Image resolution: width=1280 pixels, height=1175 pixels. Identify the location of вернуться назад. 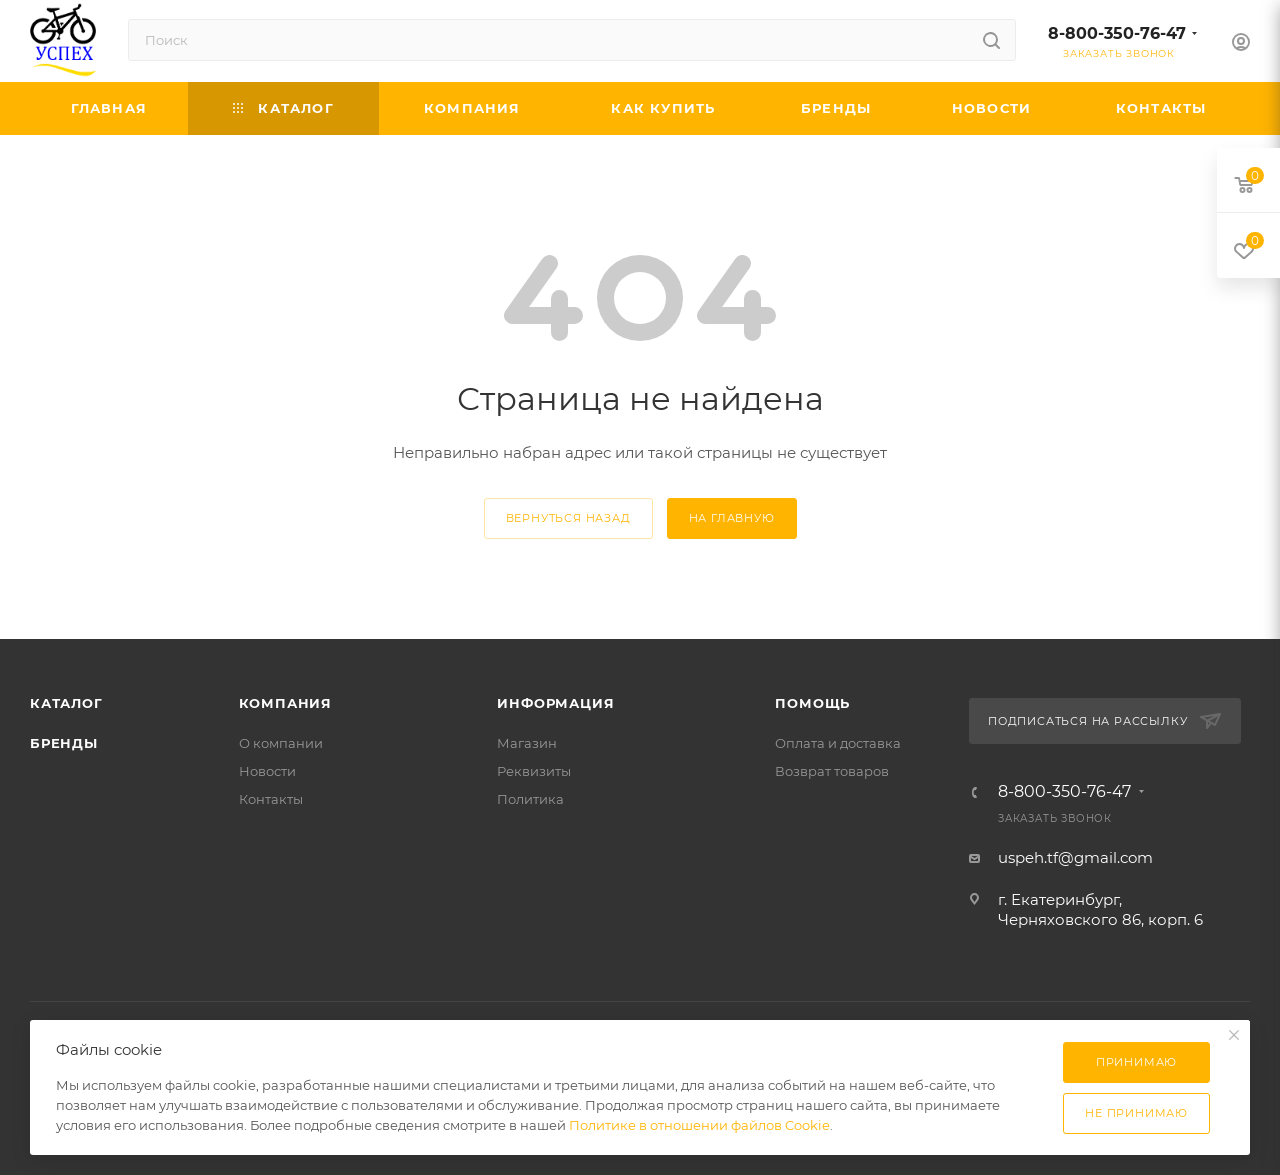
(568, 518).